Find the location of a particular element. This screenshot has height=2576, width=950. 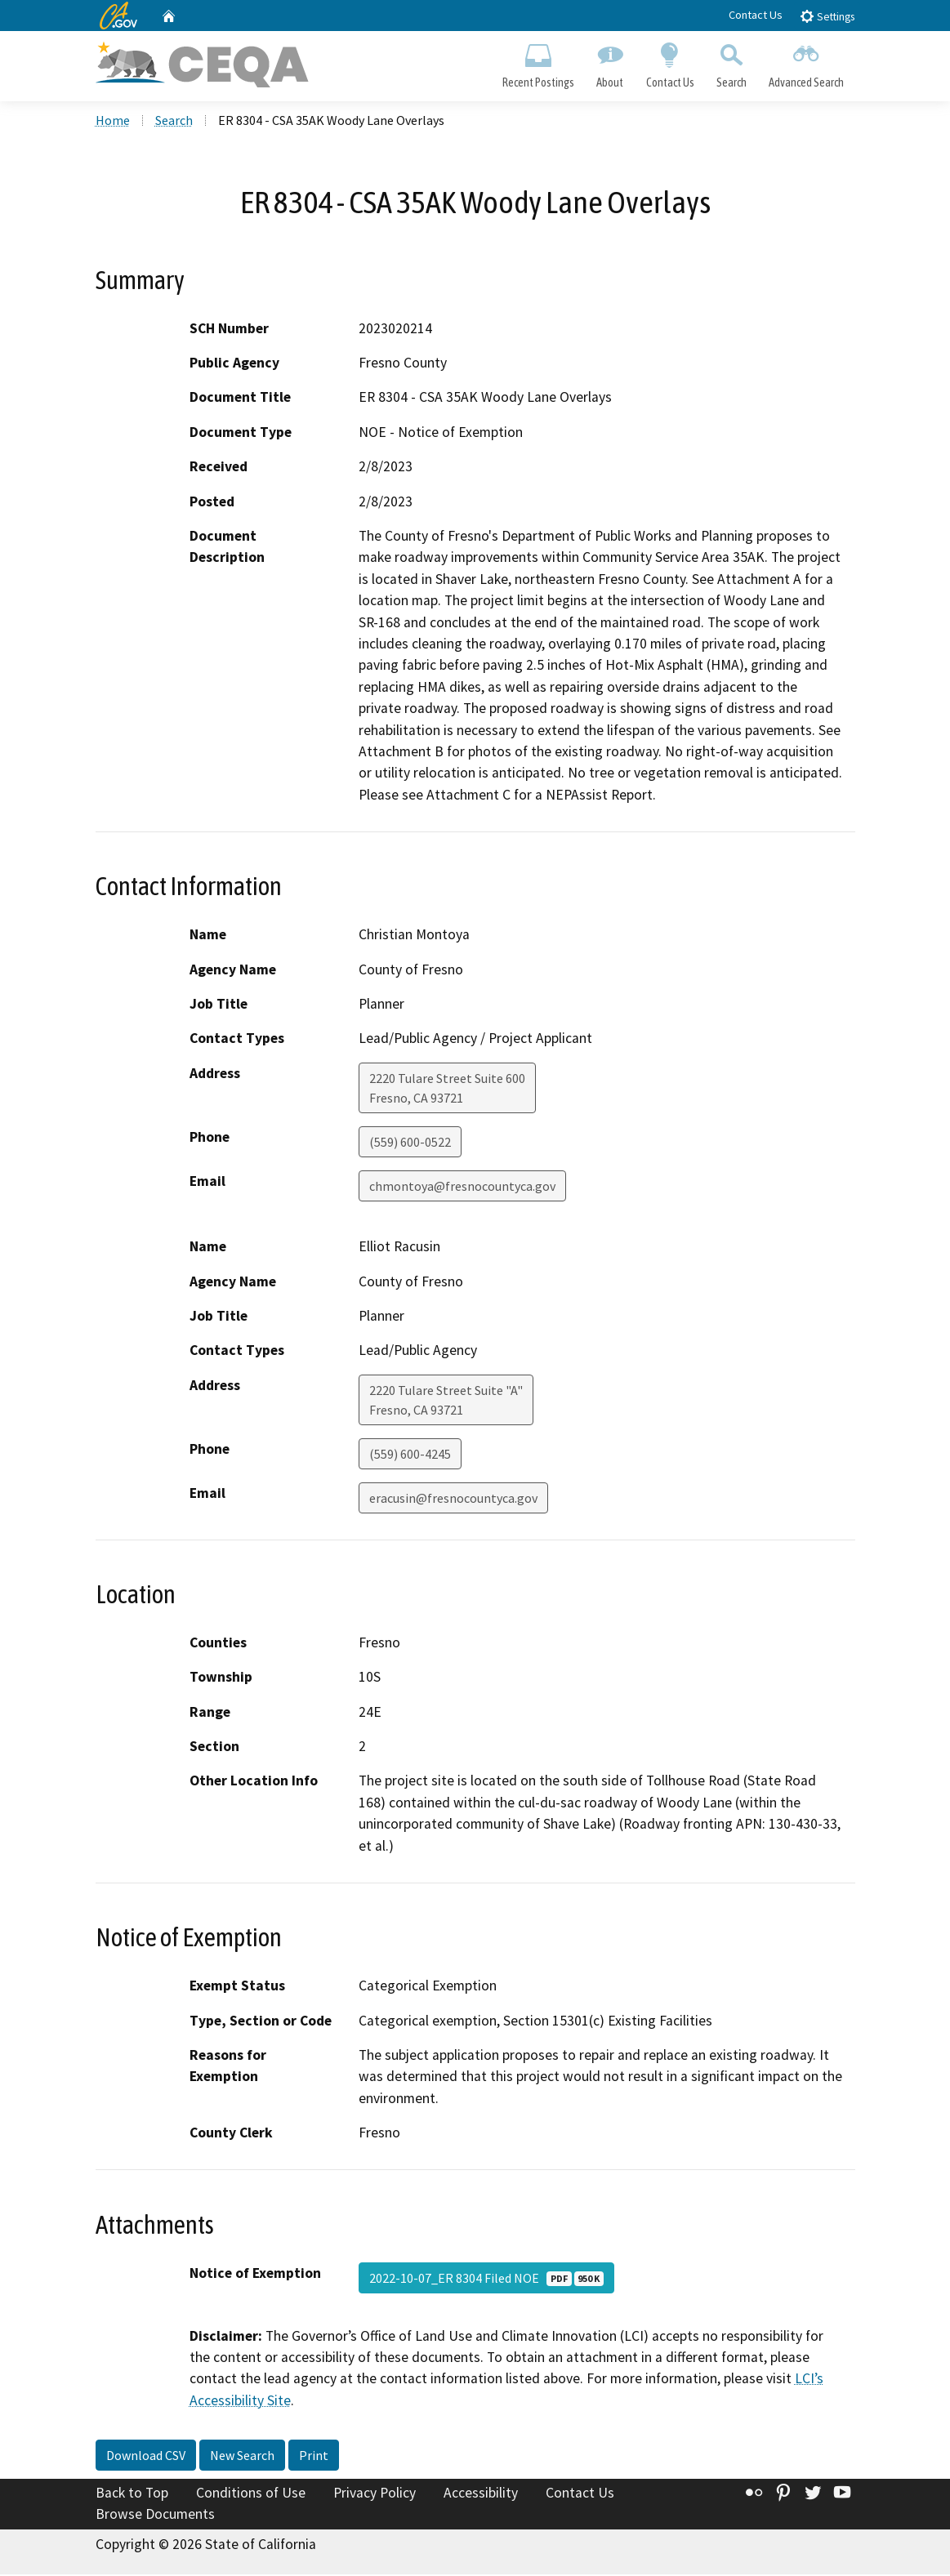

Contact Us is located at coordinates (756, 14).